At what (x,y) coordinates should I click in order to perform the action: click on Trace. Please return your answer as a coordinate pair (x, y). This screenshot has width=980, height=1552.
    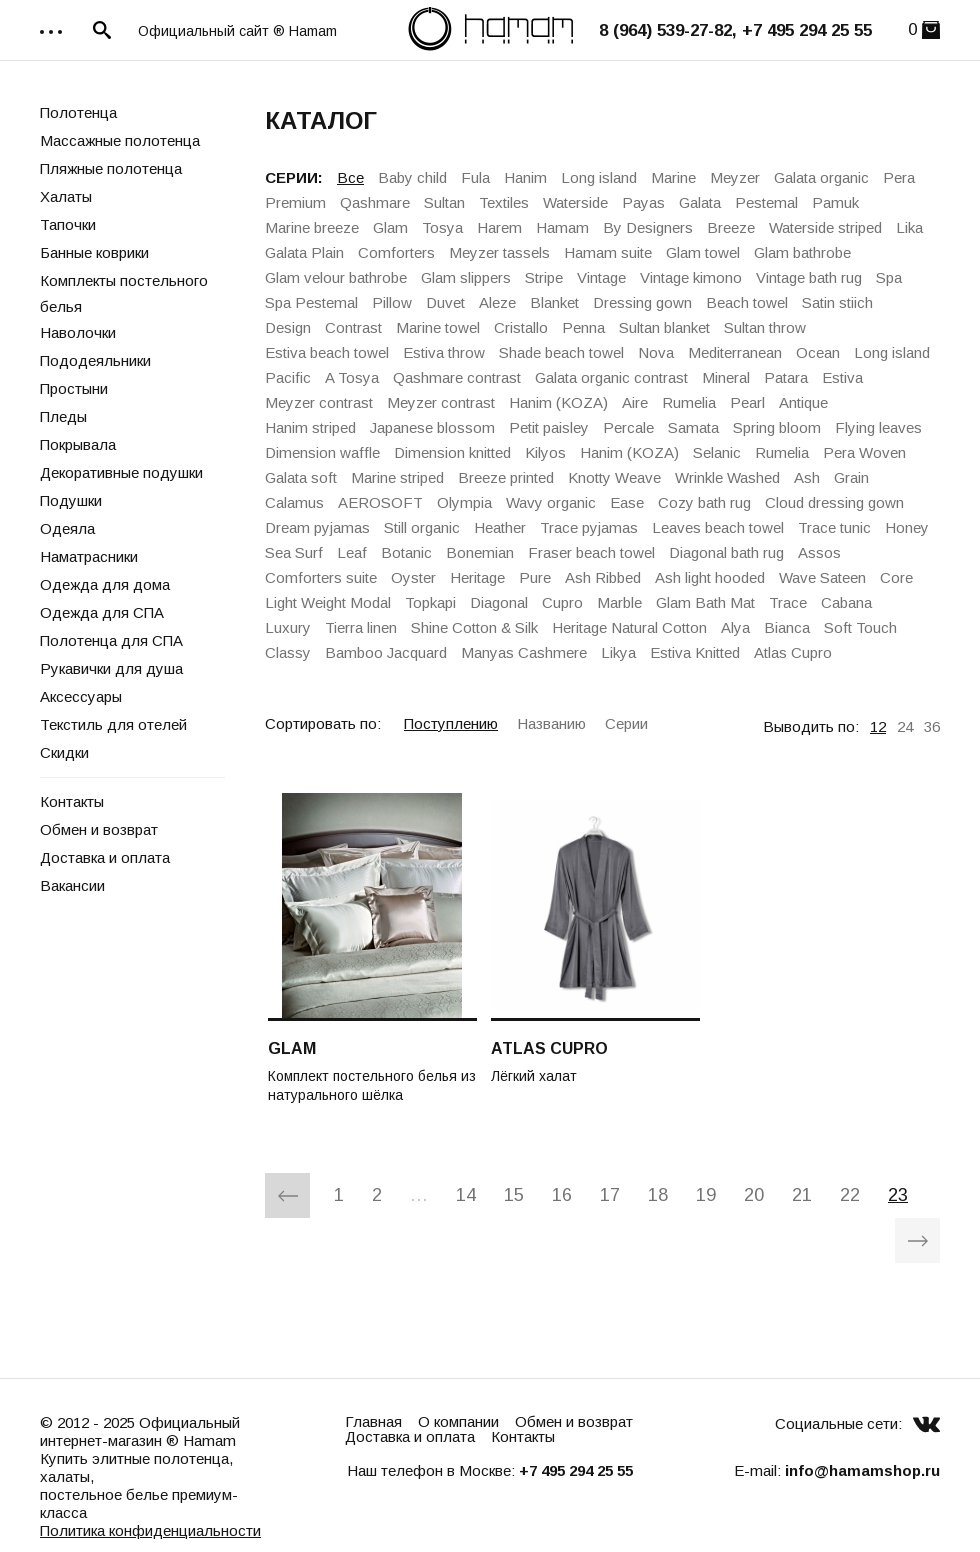
    Looking at the image, I should click on (788, 602).